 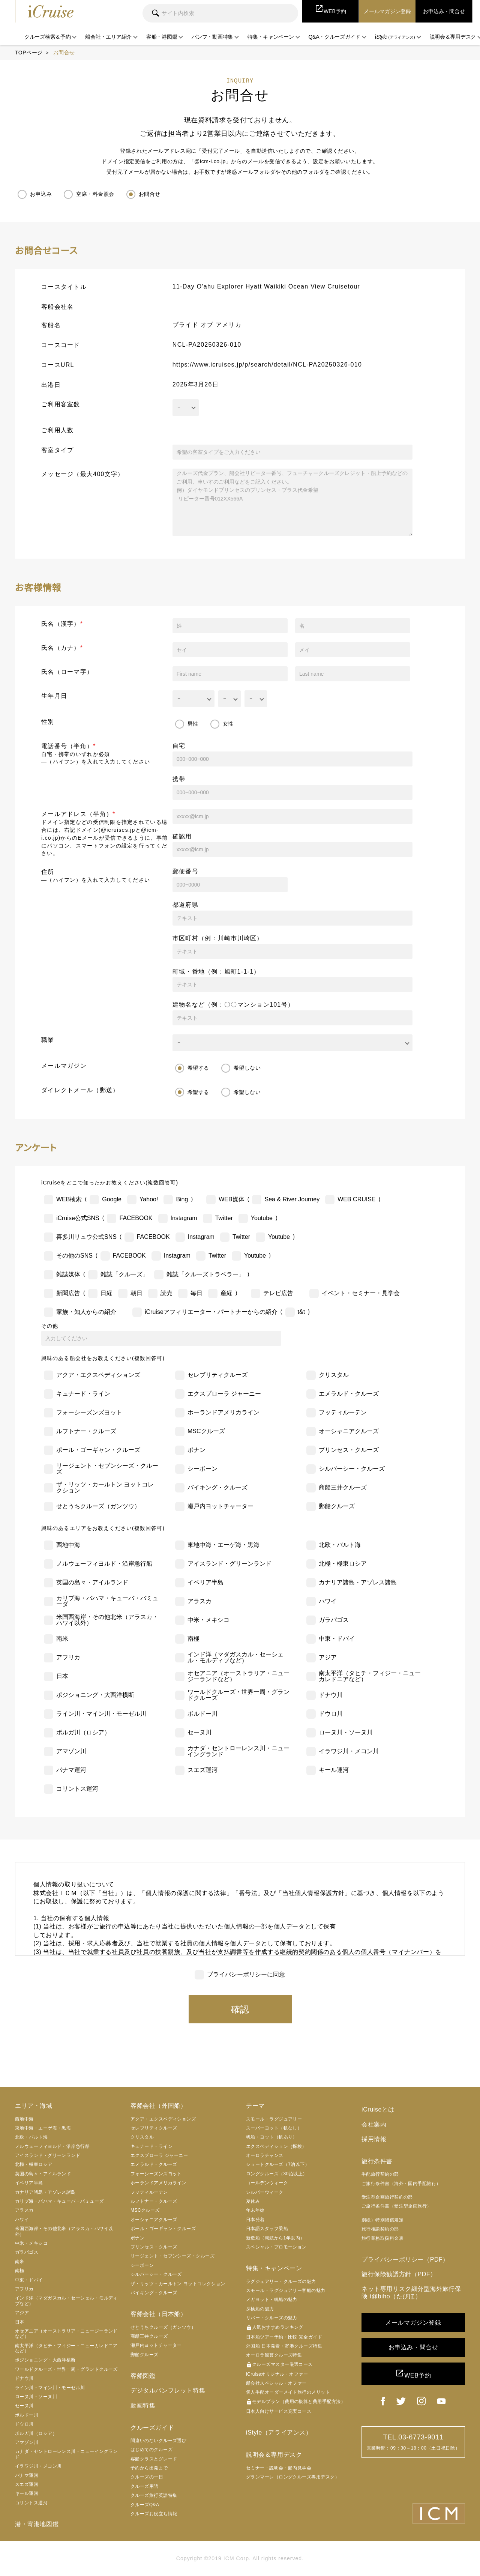 What do you see at coordinates (334, 1375) in the screenshot?
I see `クリスタル` at bounding box center [334, 1375].